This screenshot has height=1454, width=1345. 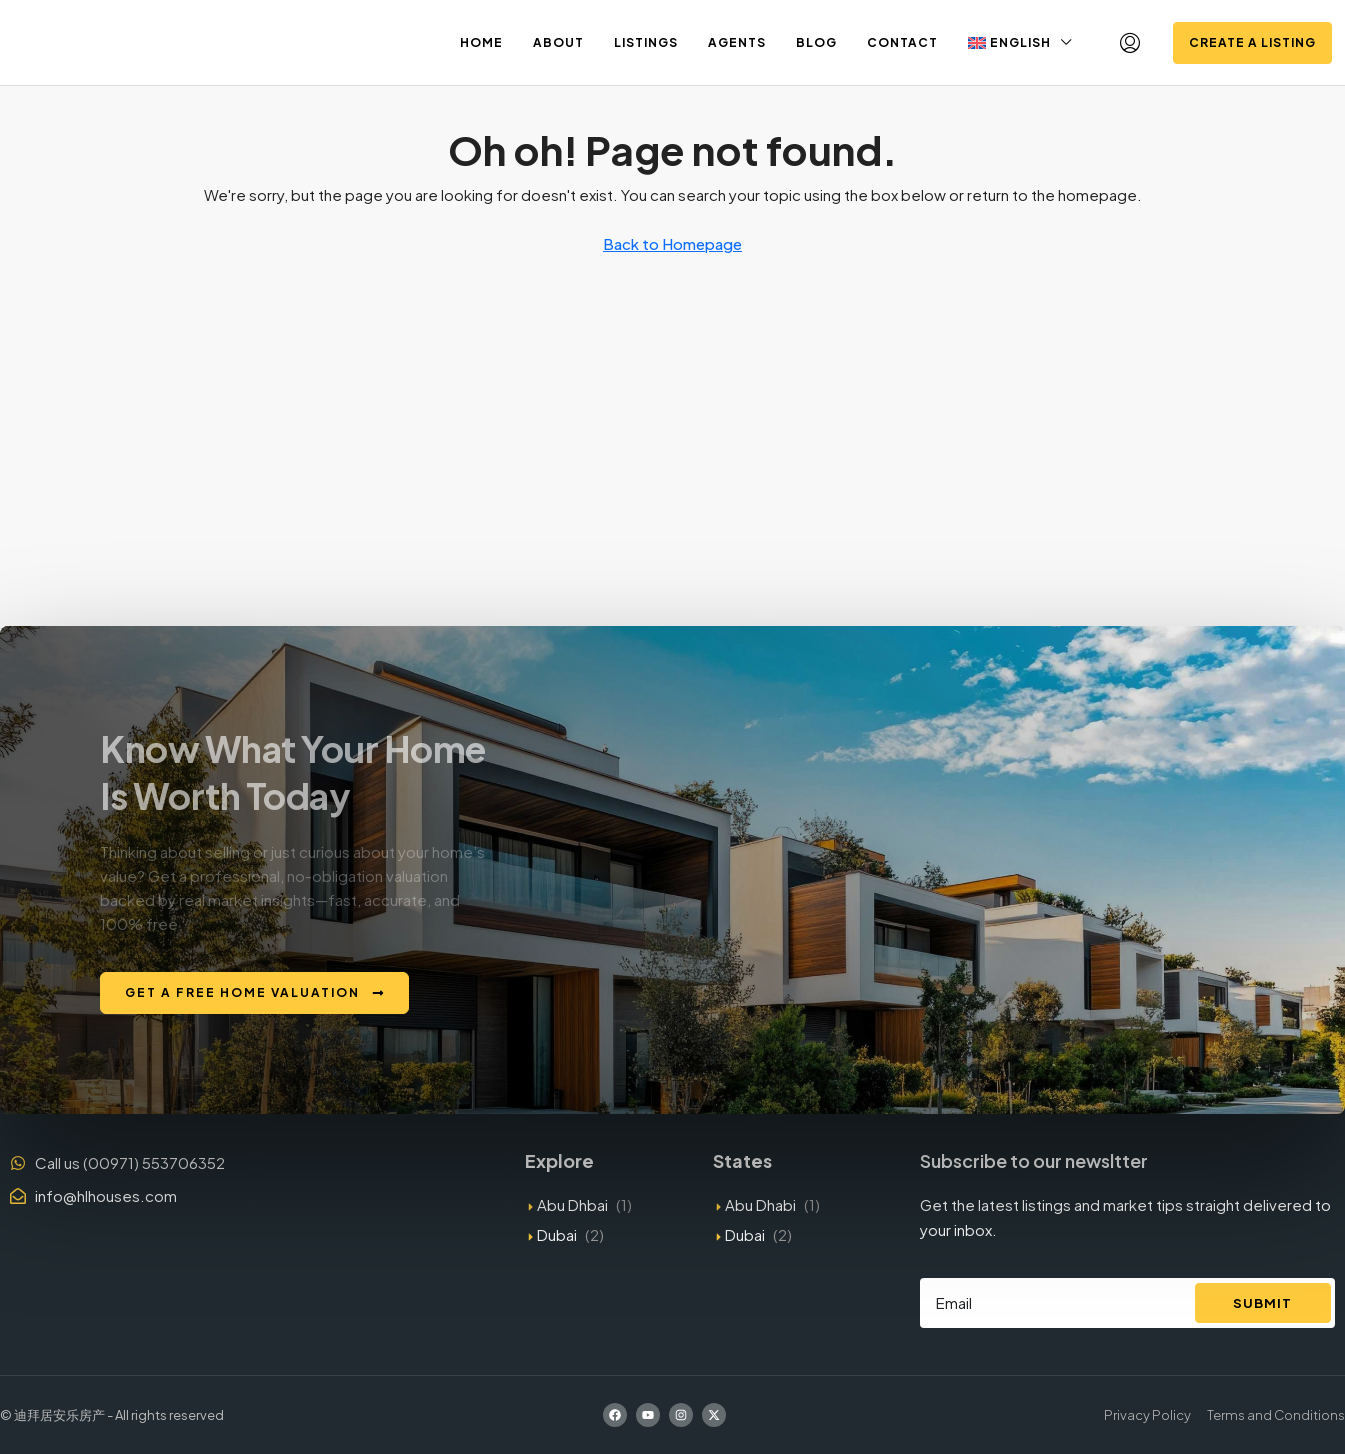 I want to click on Create a Listing, so click(x=1252, y=42).